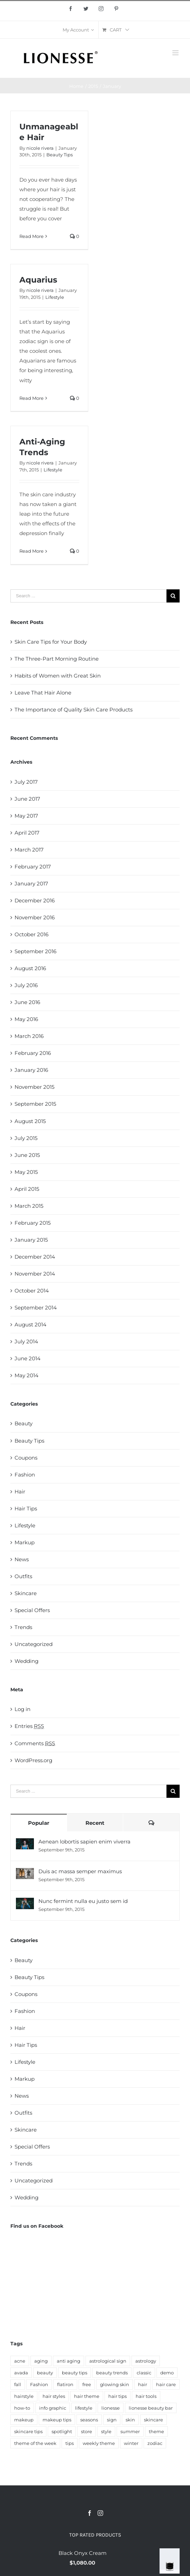 The width and height of the screenshot is (190, 2576). I want to click on astrological sign [astrological sign (15 items)], so click(107, 2284).